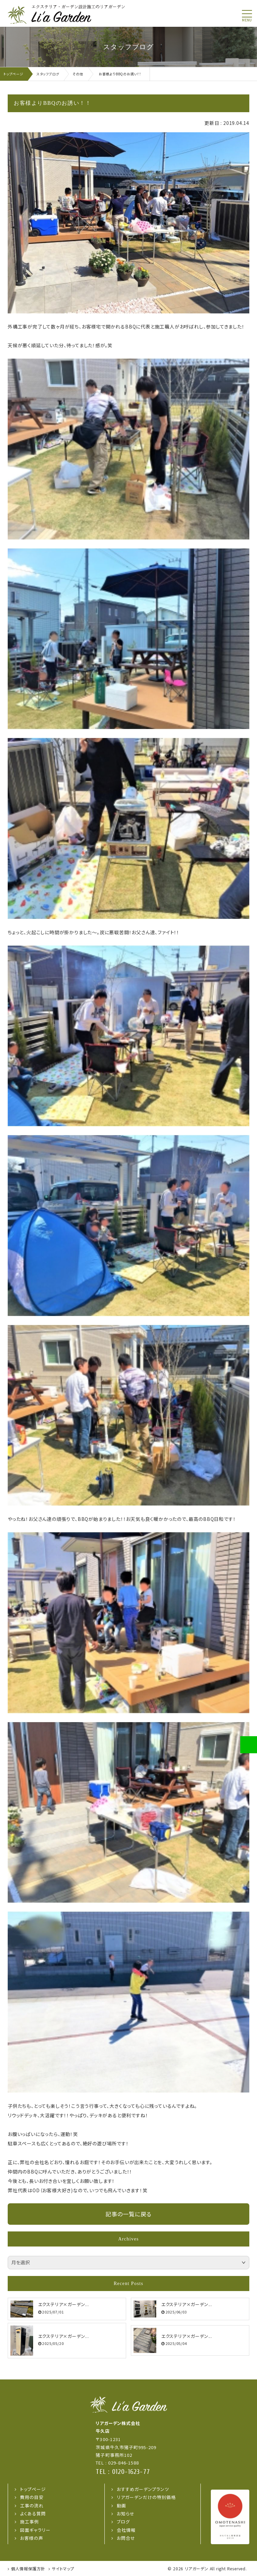  What do you see at coordinates (33, 2489) in the screenshot?
I see `トップページ` at bounding box center [33, 2489].